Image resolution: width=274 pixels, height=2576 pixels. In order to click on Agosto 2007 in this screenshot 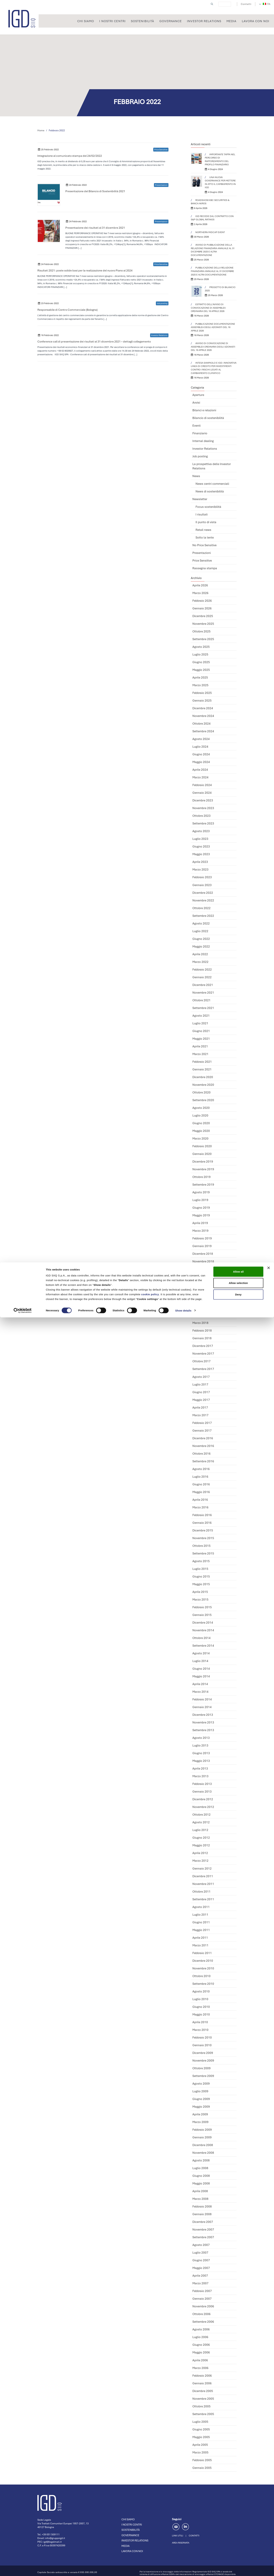, I will do `click(201, 2245)`.